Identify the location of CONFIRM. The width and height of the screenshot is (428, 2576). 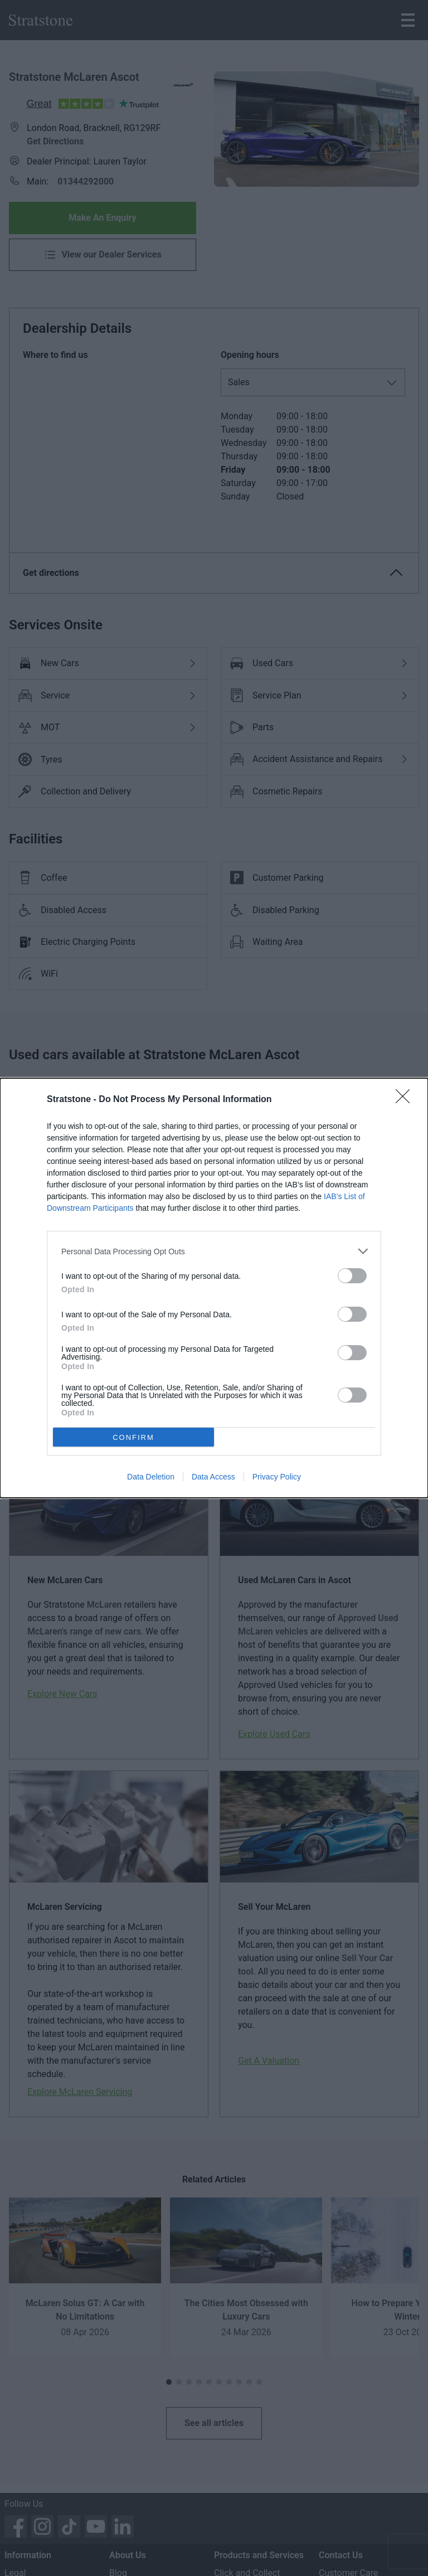
(133, 1437).